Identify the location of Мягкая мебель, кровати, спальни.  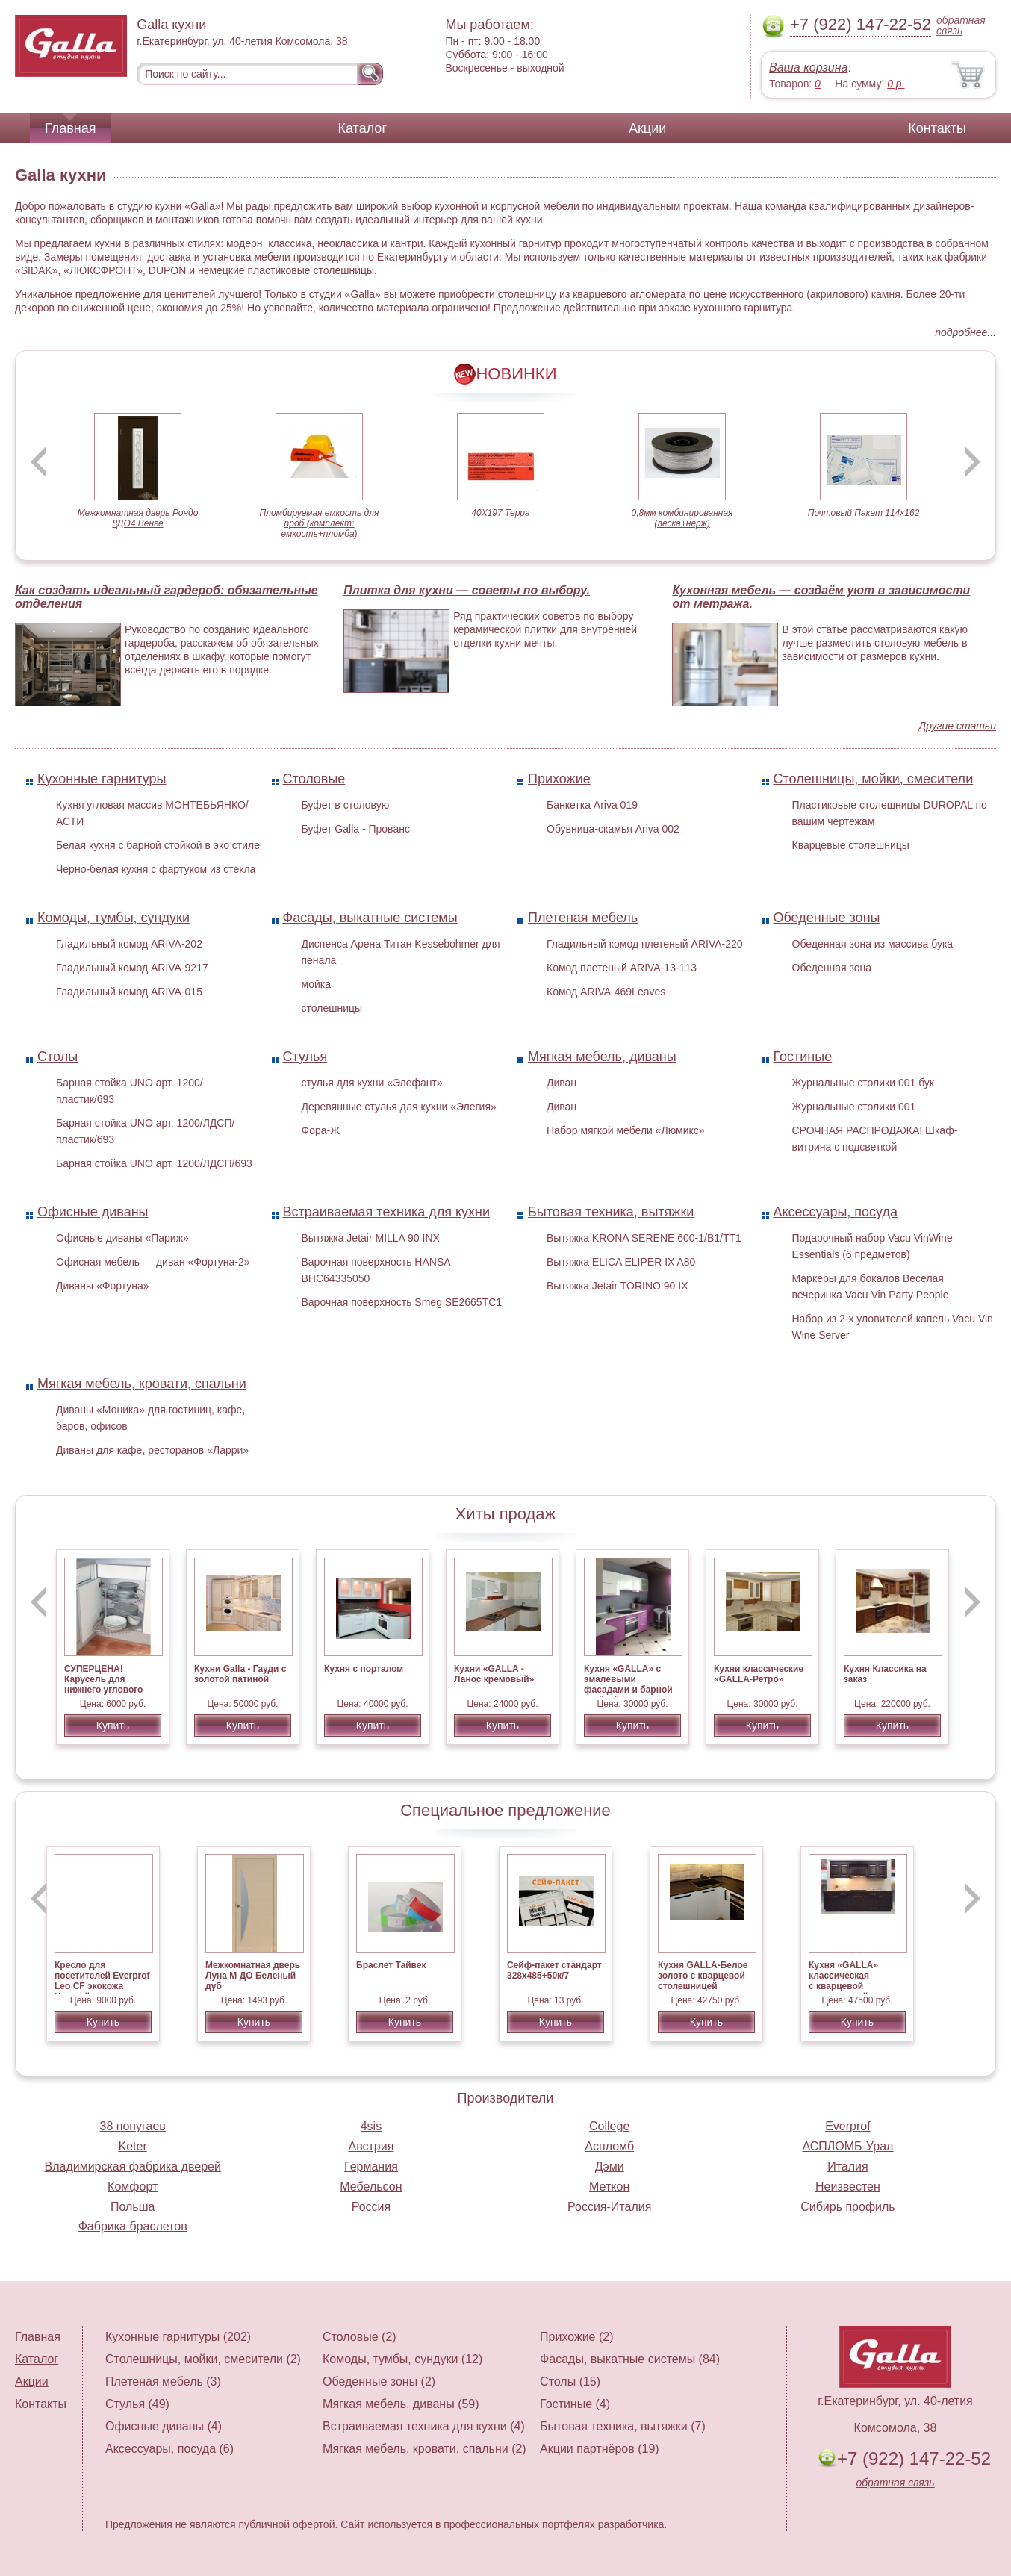
(141, 1383).